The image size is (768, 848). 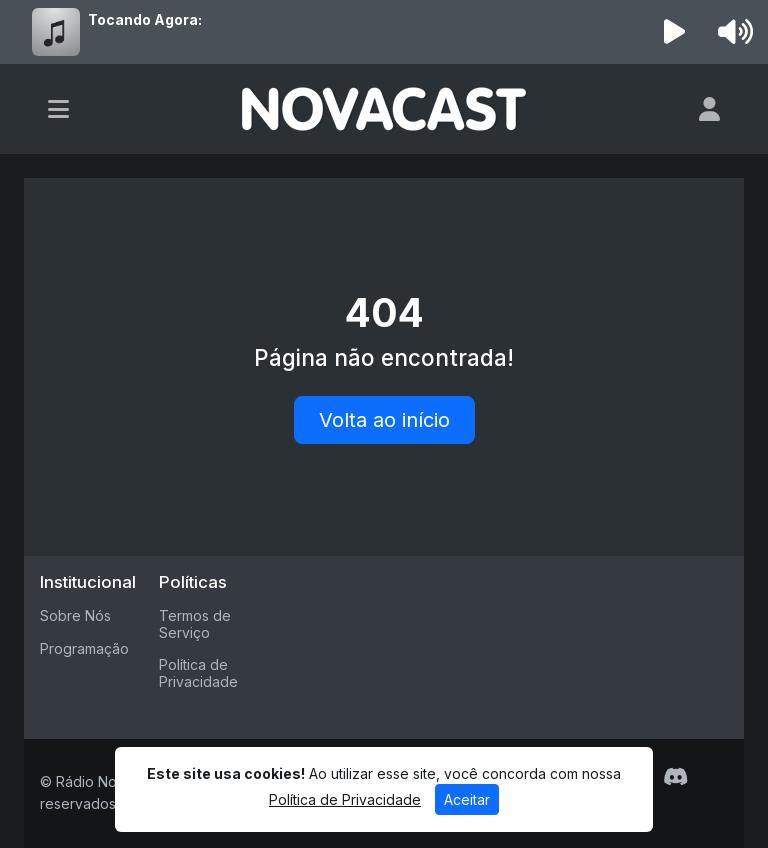 I want to click on Termos de Serviço, so click(x=195, y=624).